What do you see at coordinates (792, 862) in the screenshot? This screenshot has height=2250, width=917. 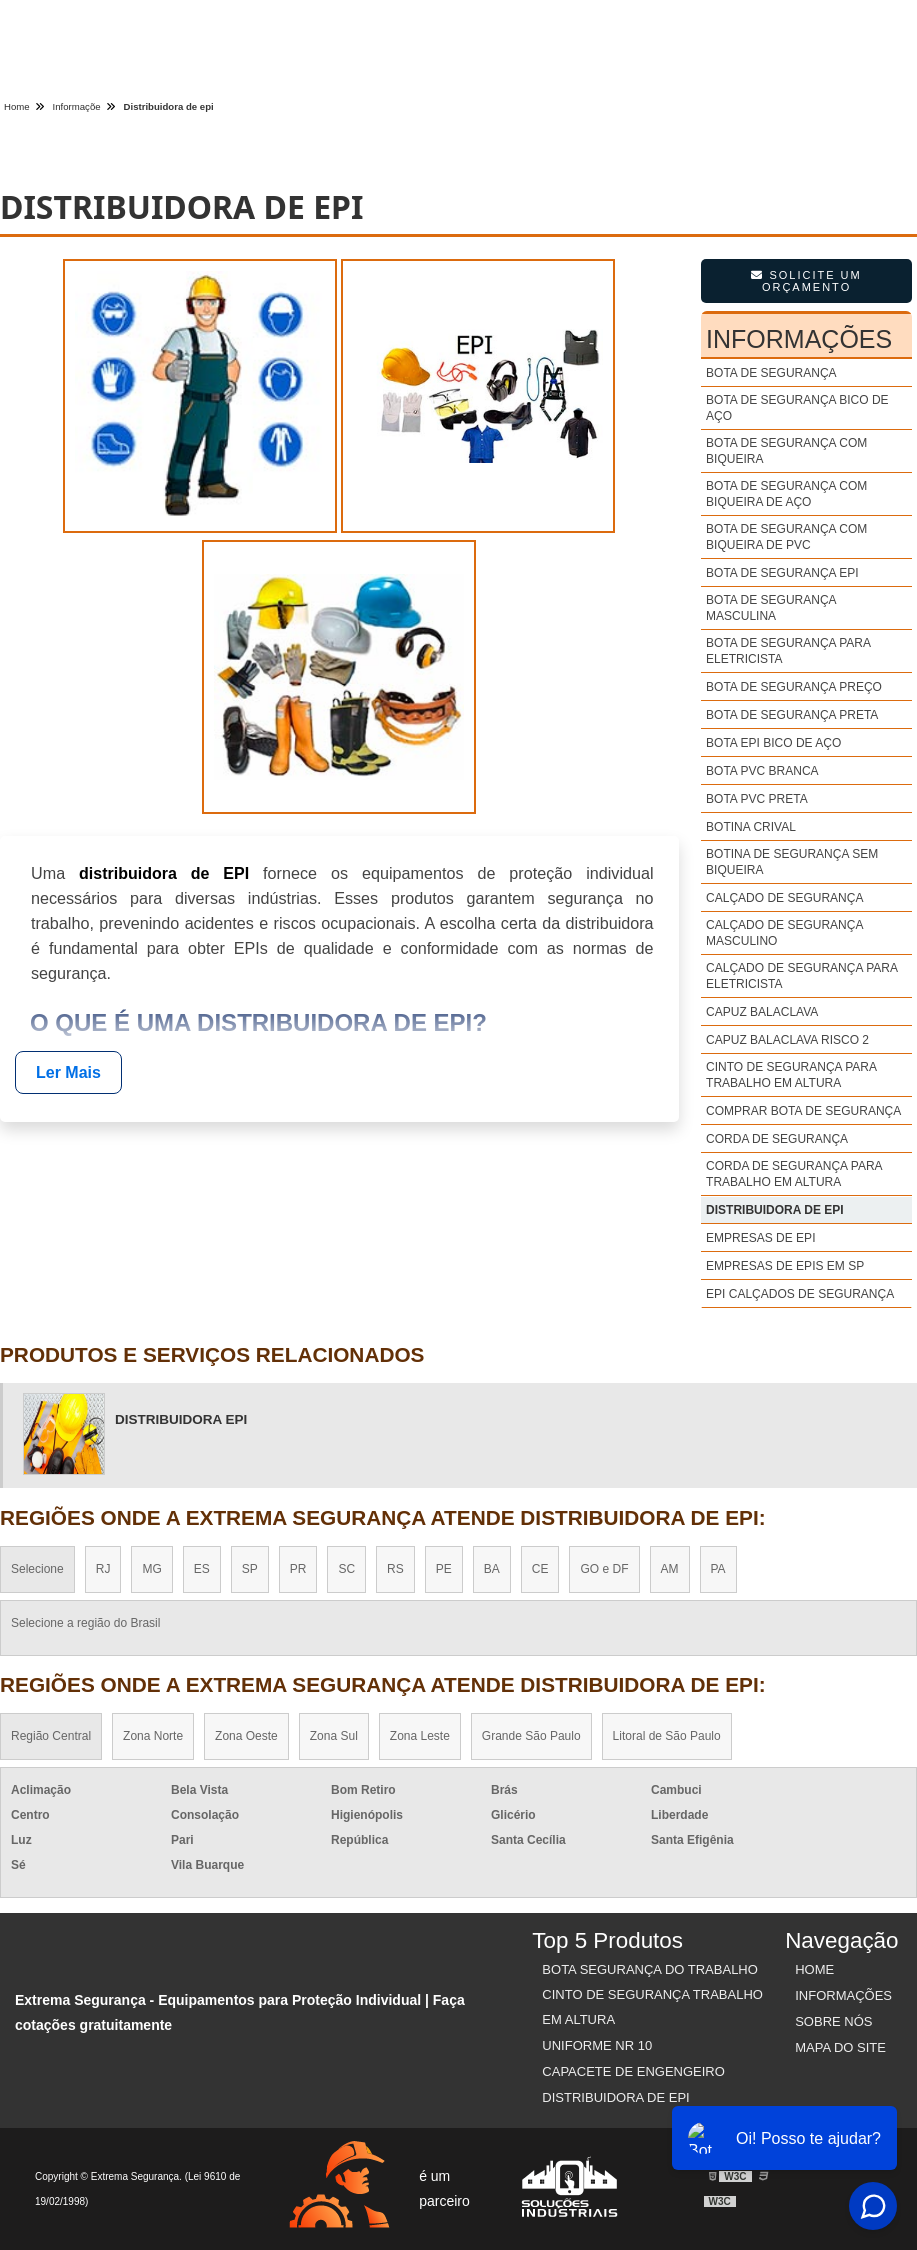 I see `Botina de segurança sem biqueira` at bounding box center [792, 862].